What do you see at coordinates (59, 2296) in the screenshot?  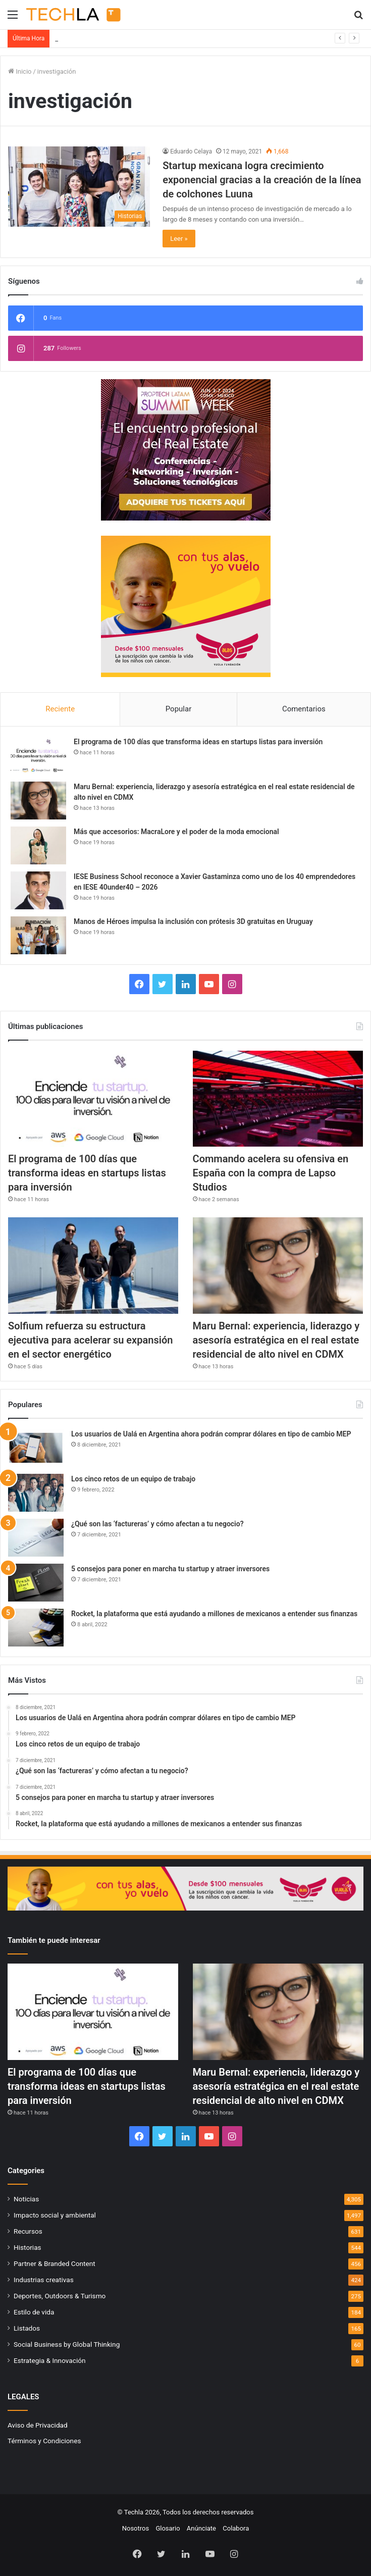 I see `Deportes, Outdoors & Turismo` at bounding box center [59, 2296].